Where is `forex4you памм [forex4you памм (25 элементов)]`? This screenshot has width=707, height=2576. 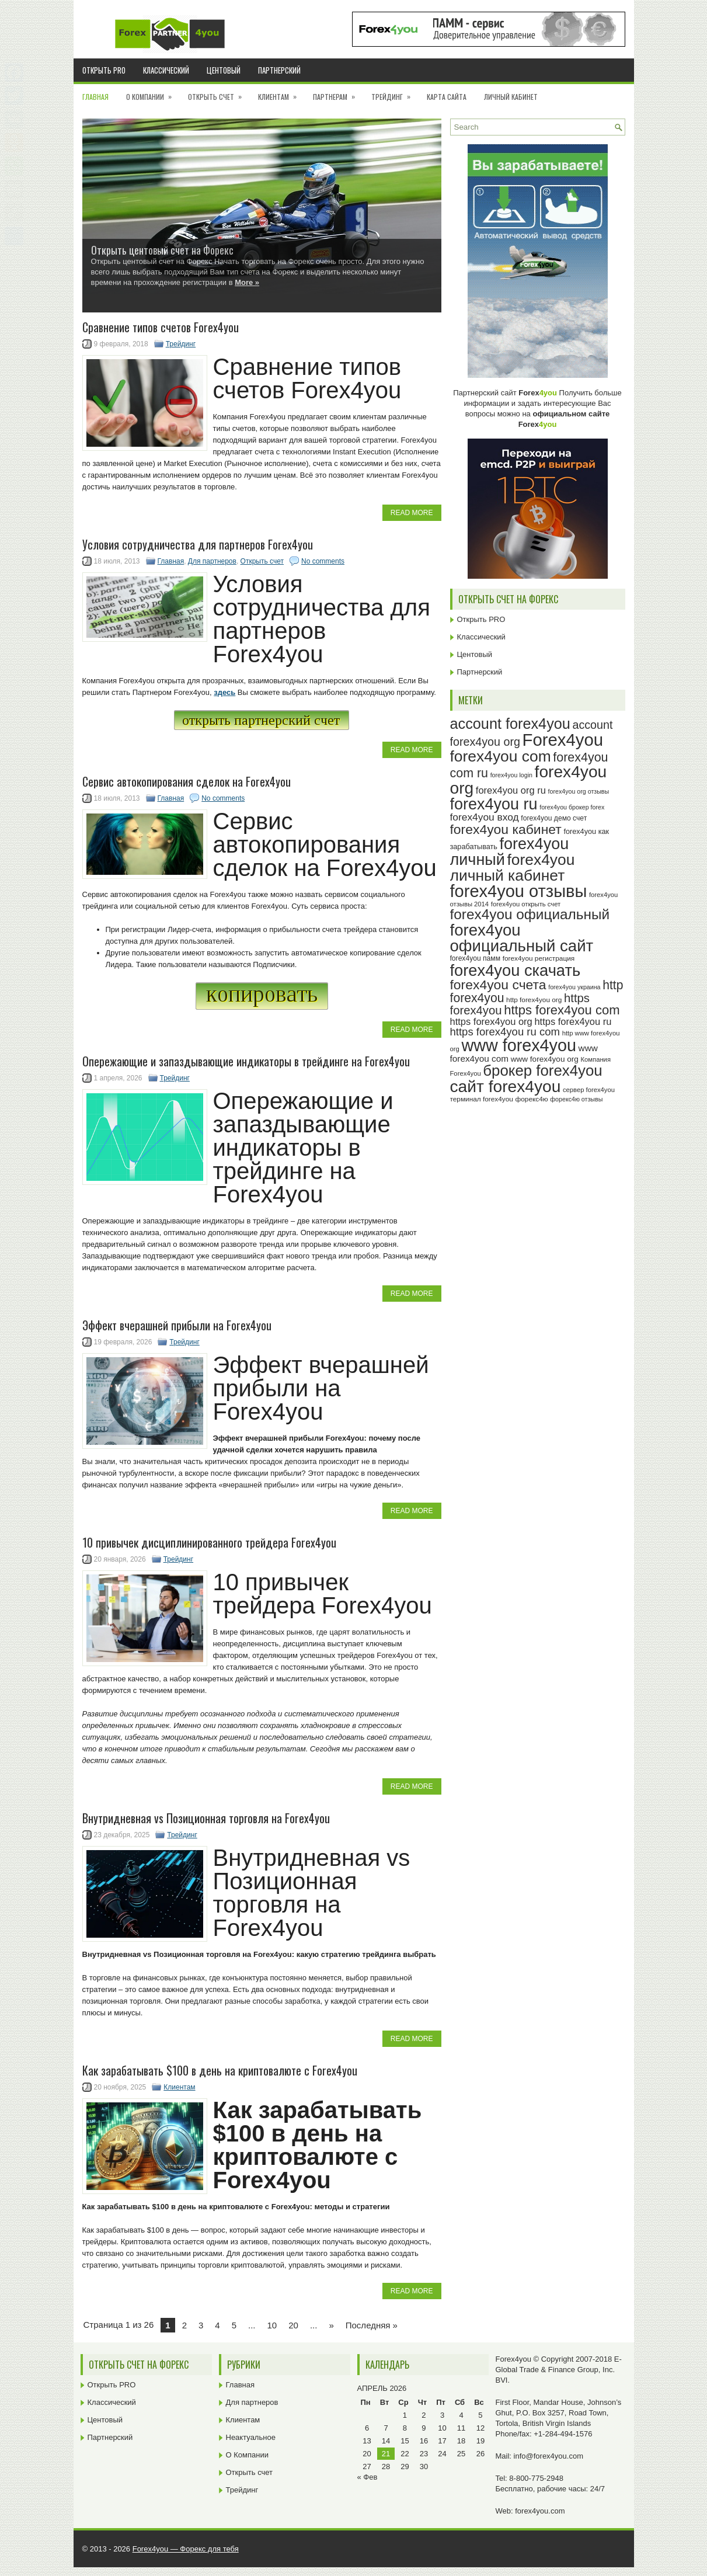
forex4you памм [forex4you памм (25 элементов)] is located at coordinates (475, 958).